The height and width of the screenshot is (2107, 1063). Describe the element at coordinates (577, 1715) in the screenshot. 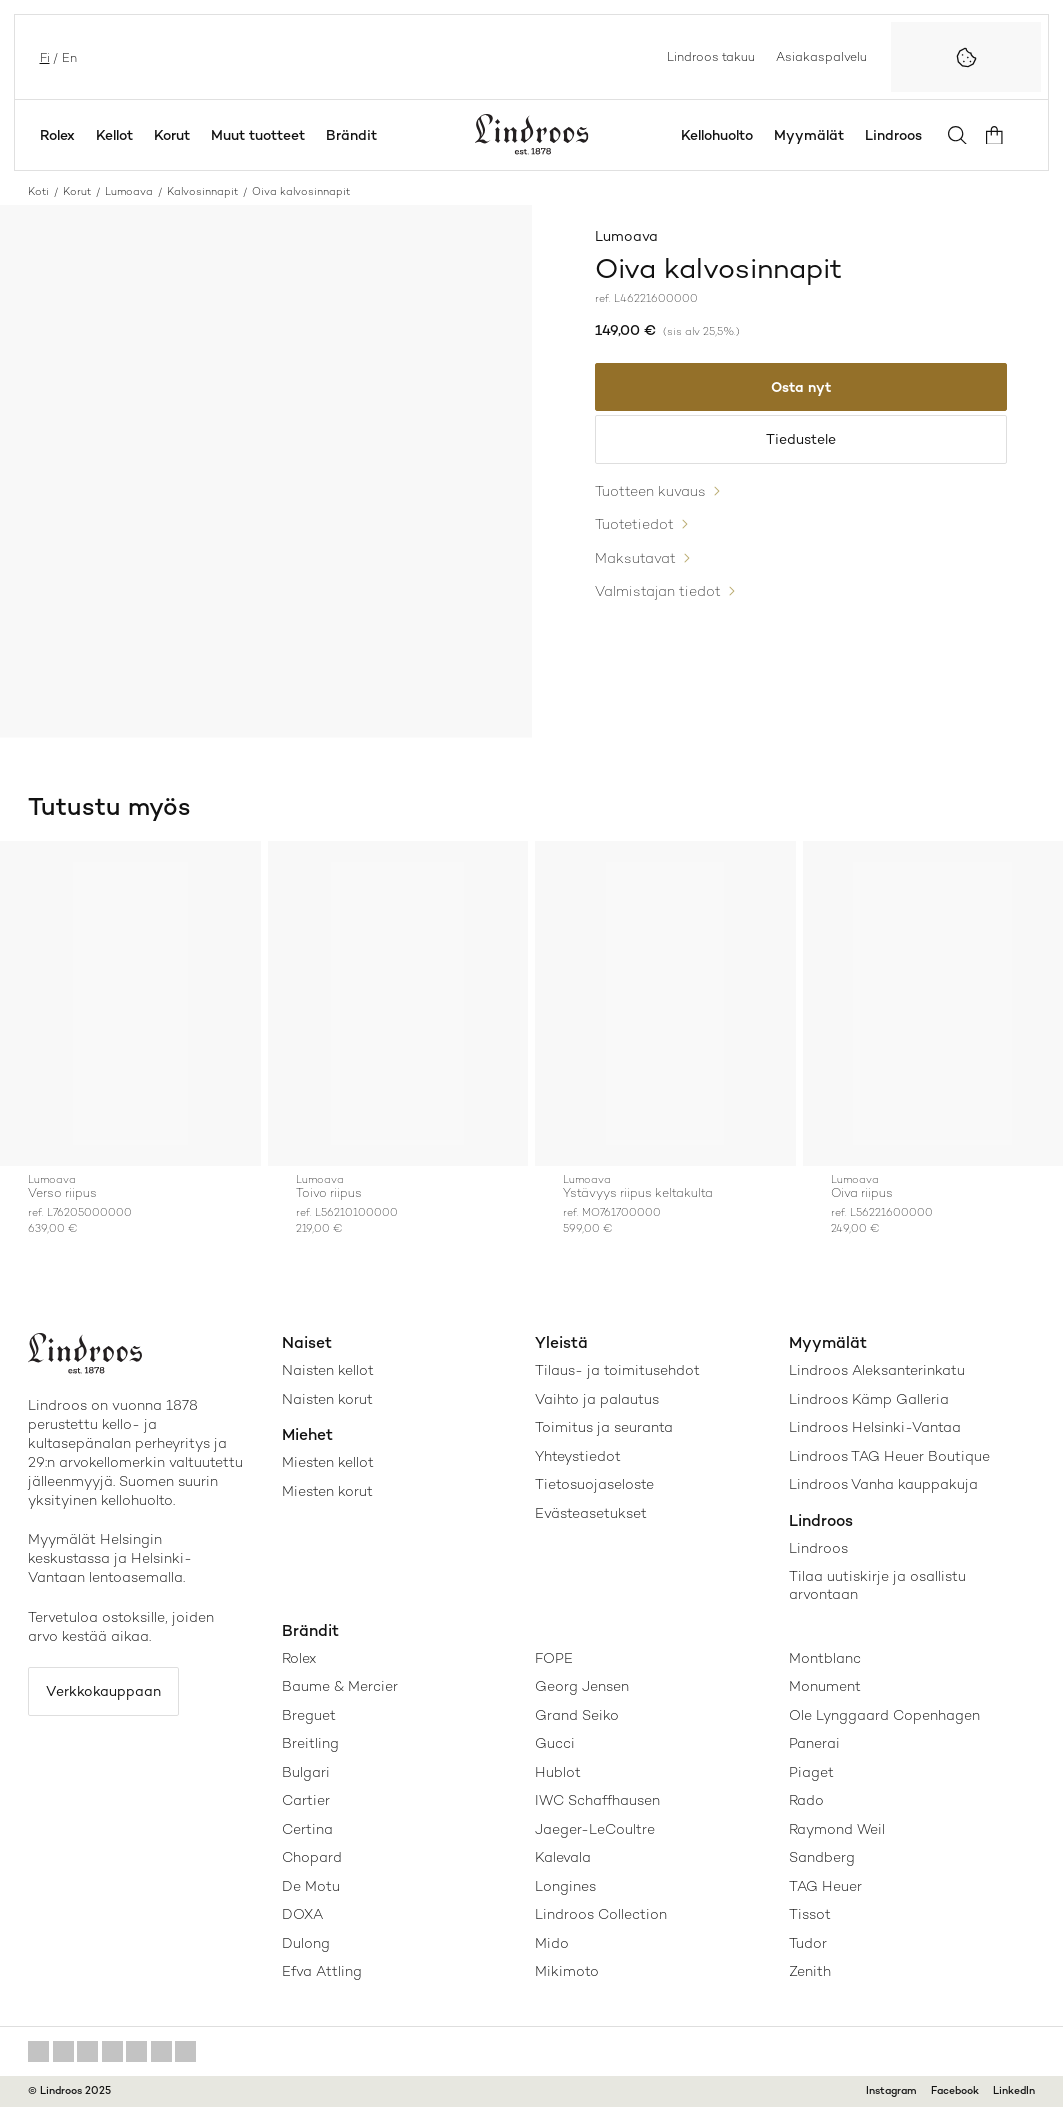

I see `Grand Seiko` at that location.